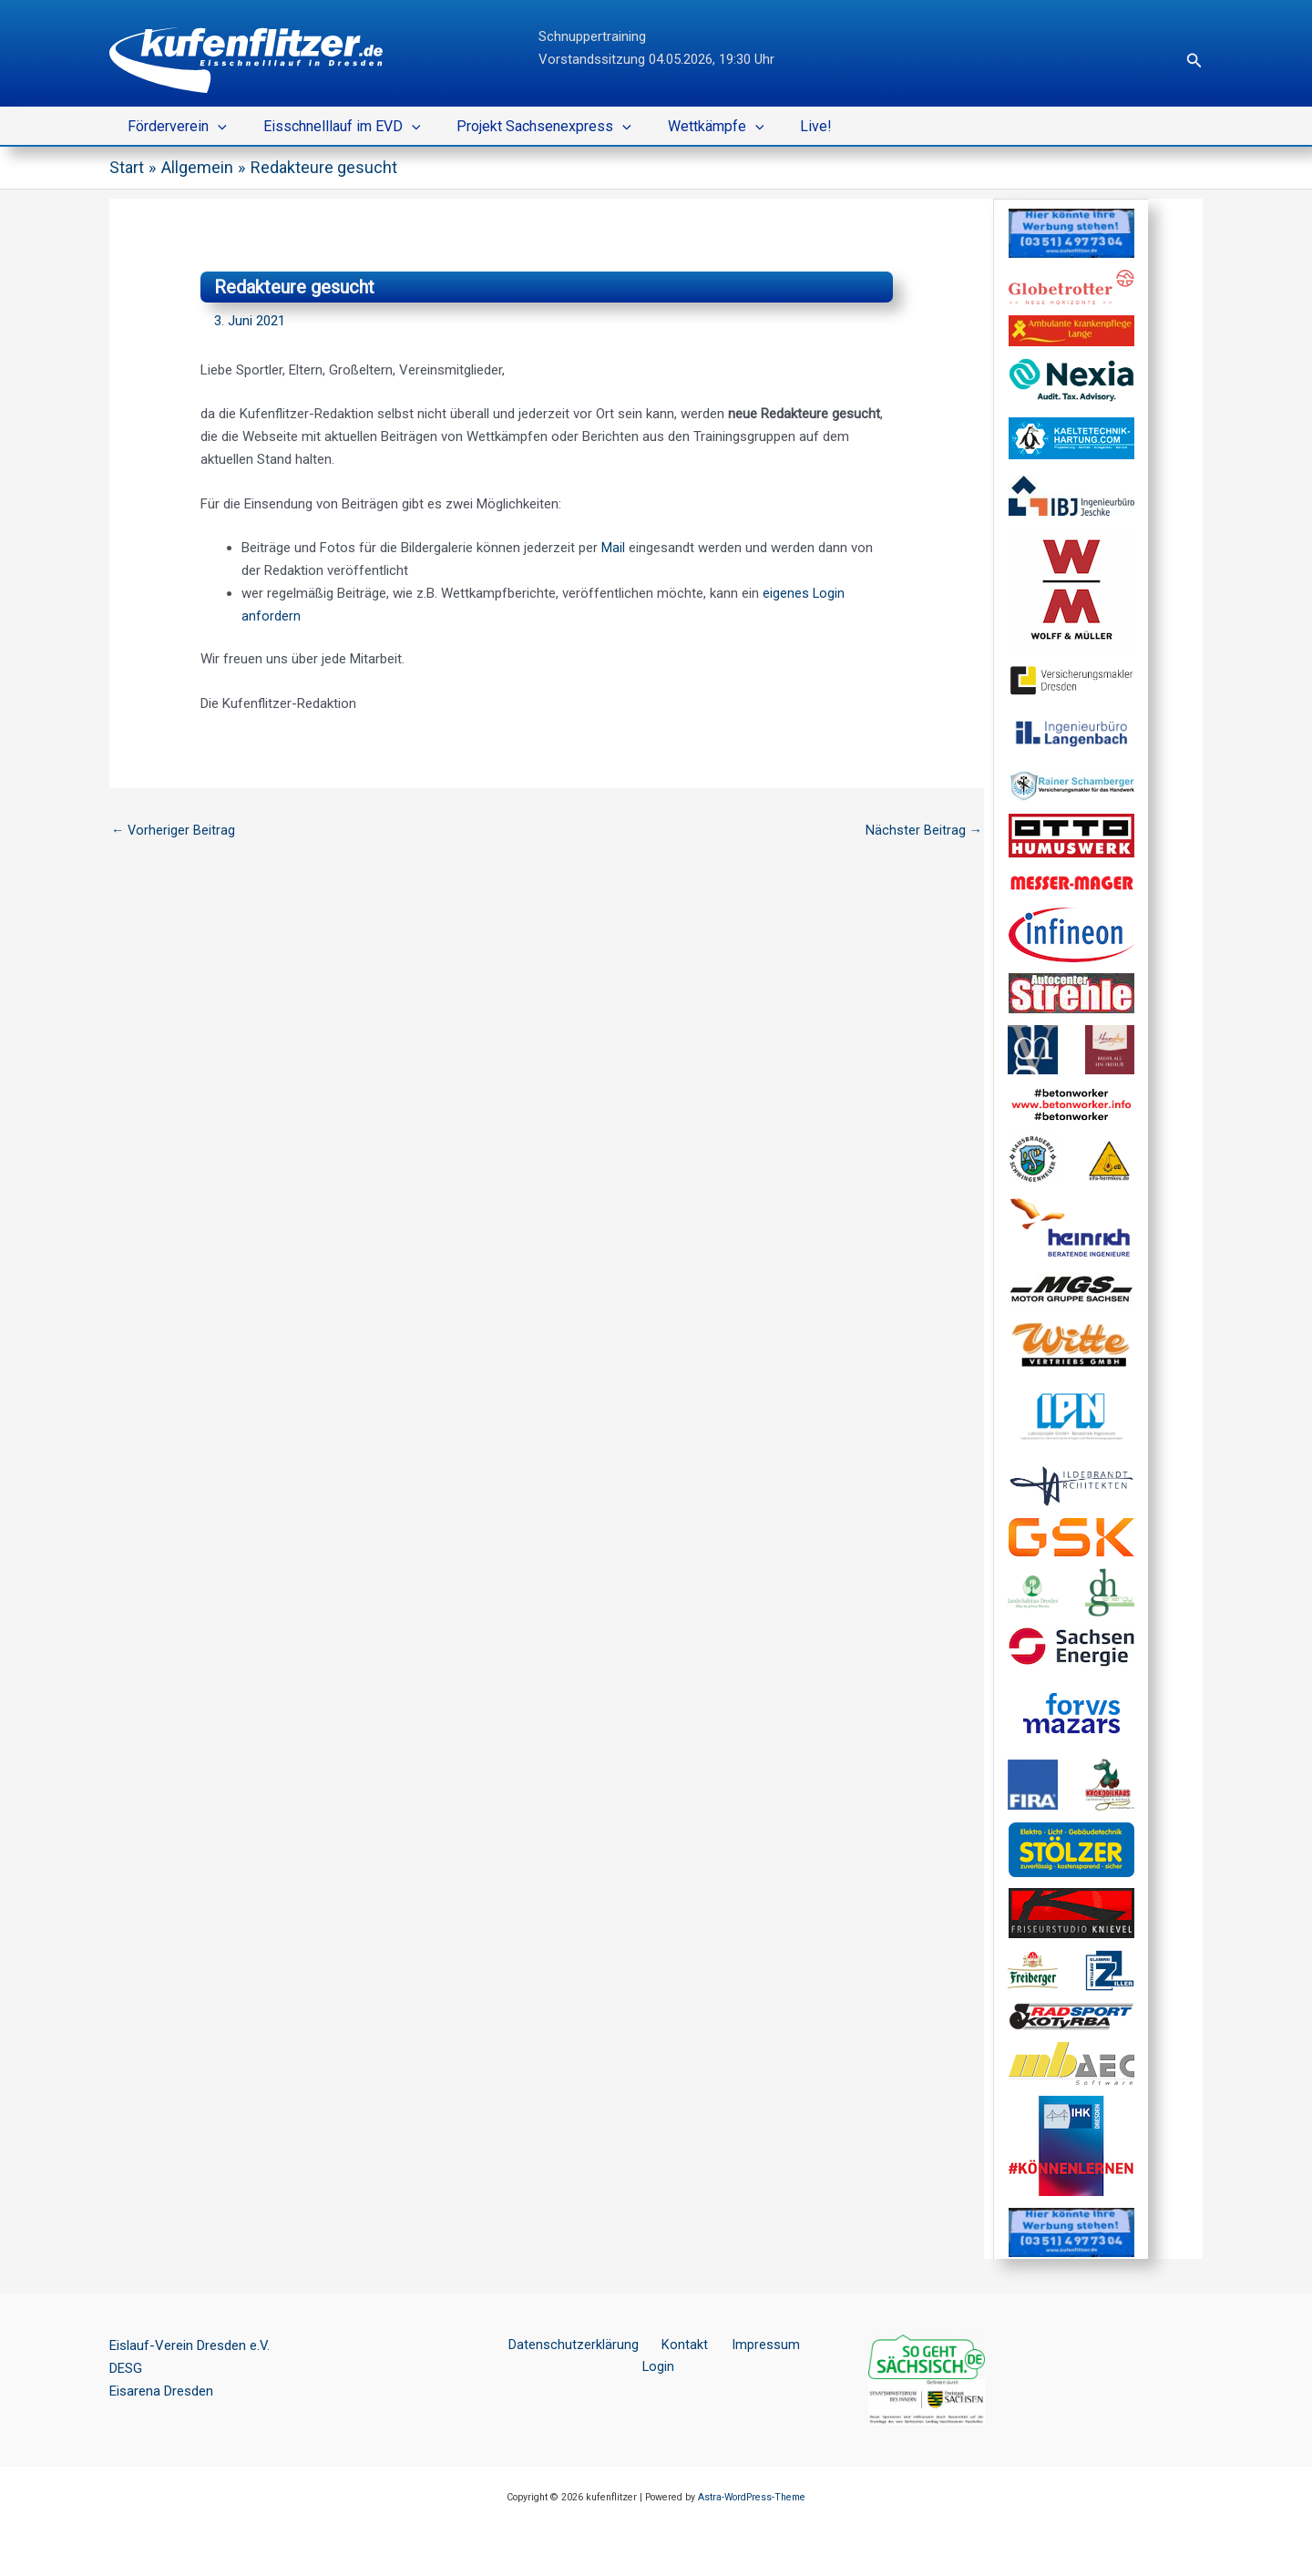  Describe the element at coordinates (173, 126) in the screenshot. I see `Förderverein` at that location.